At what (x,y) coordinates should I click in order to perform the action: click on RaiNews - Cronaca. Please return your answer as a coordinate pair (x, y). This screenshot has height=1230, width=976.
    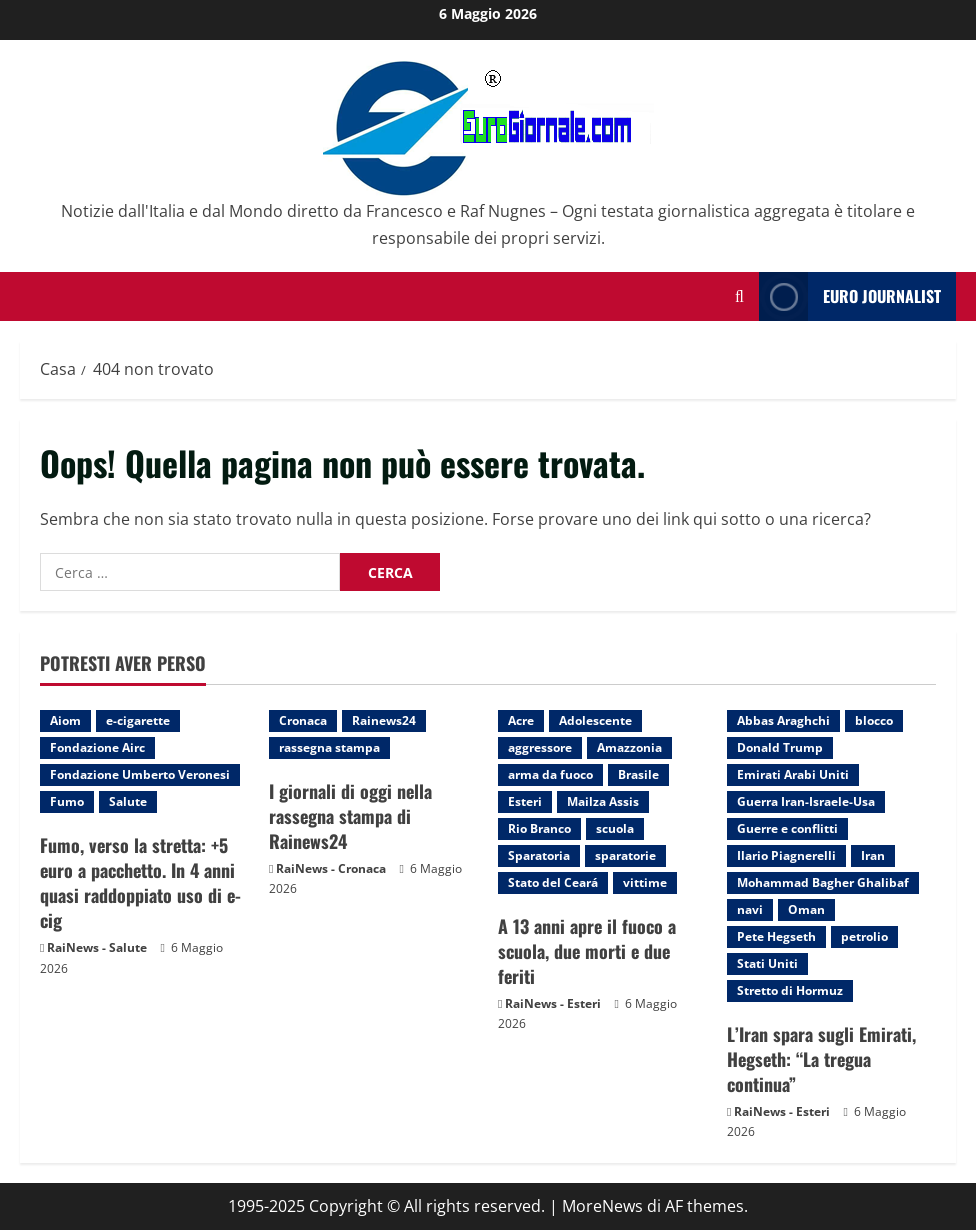
    Looking at the image, I should click on (331, 868).